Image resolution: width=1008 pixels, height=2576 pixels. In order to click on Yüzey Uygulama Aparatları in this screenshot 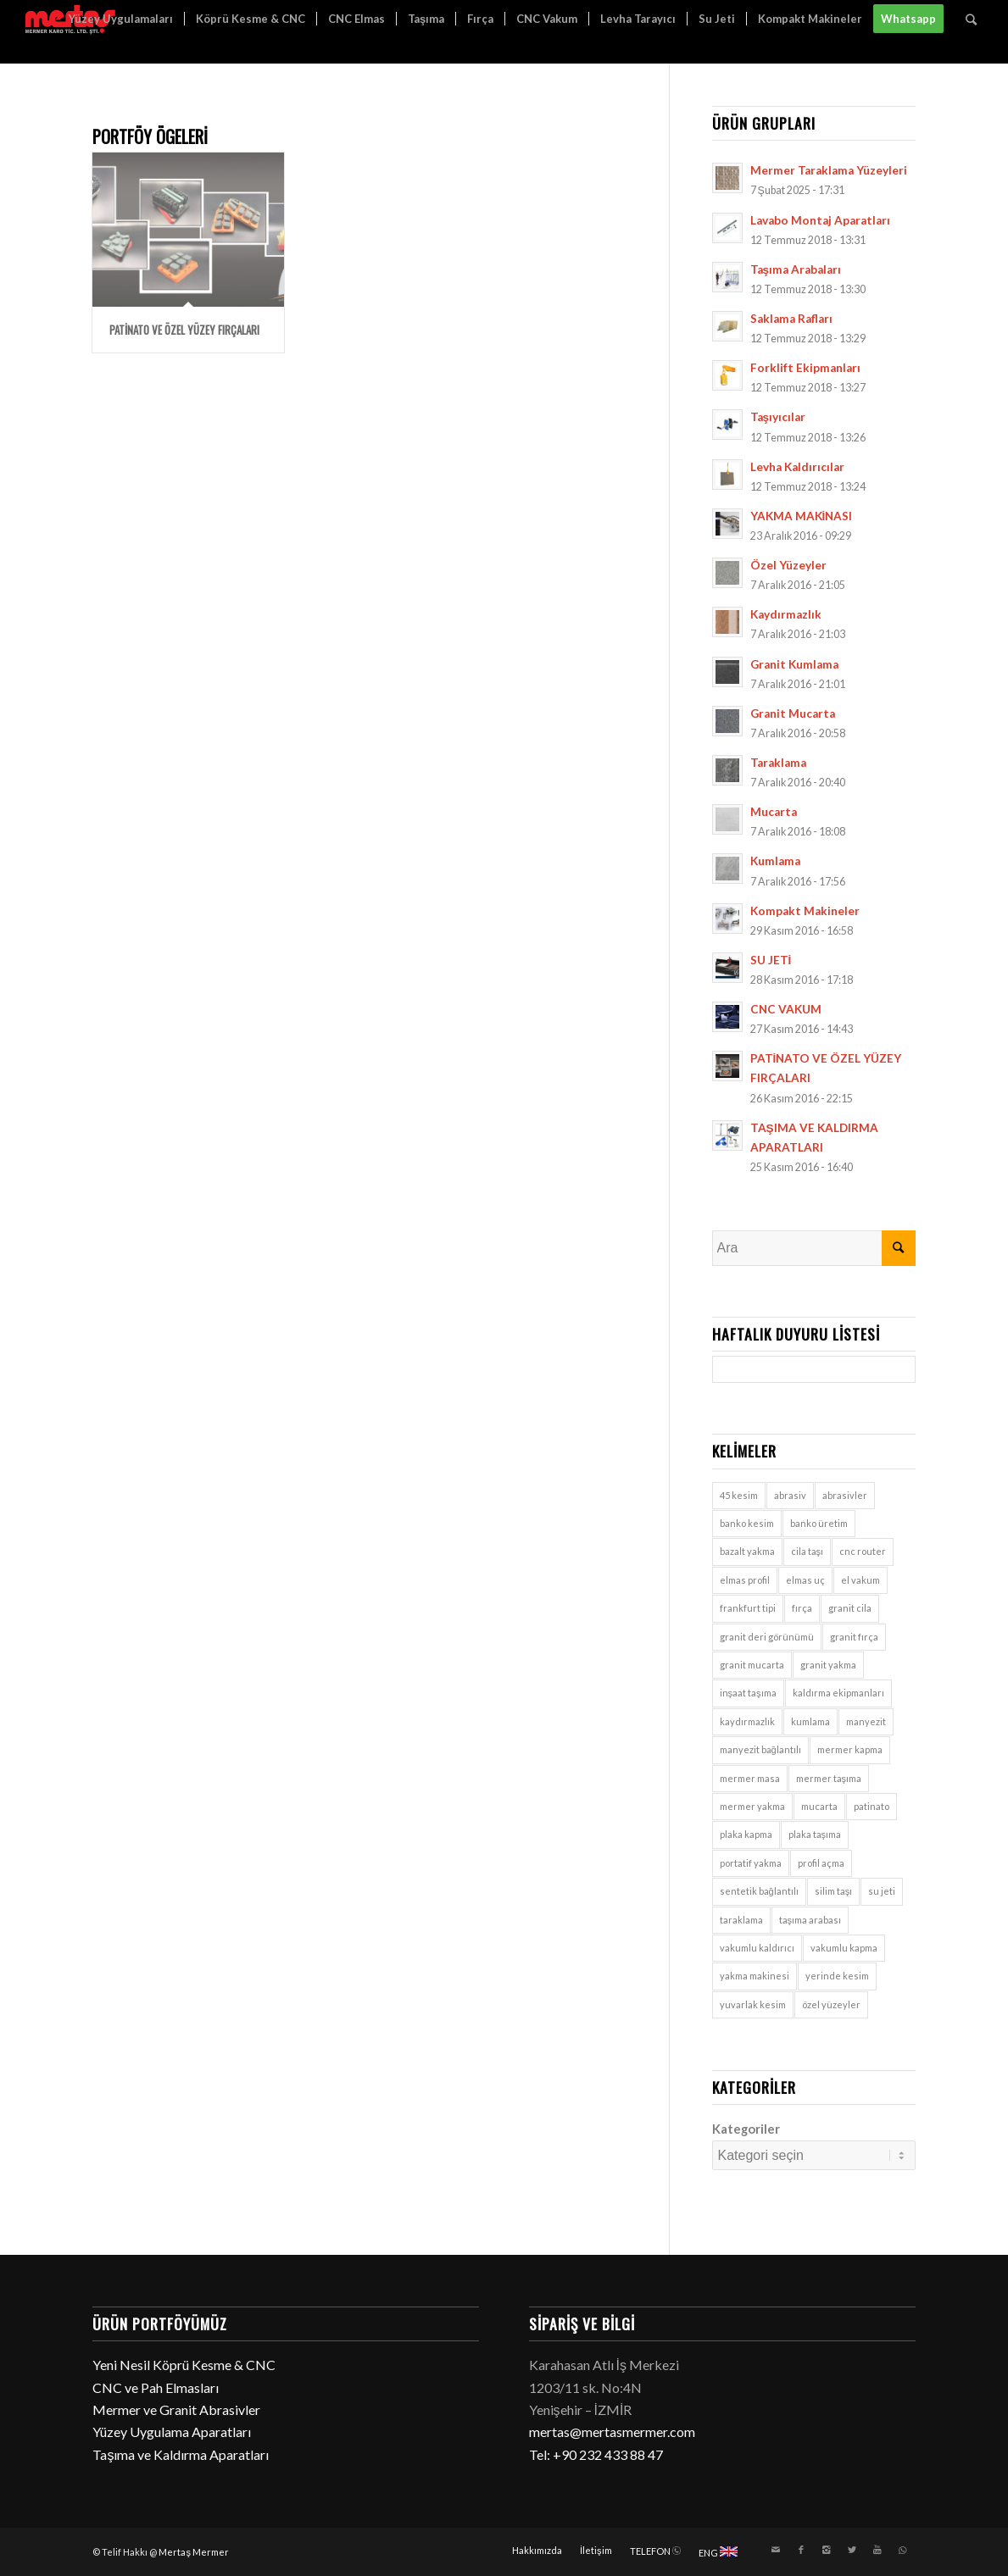, I will do `click(171, 2431)`.